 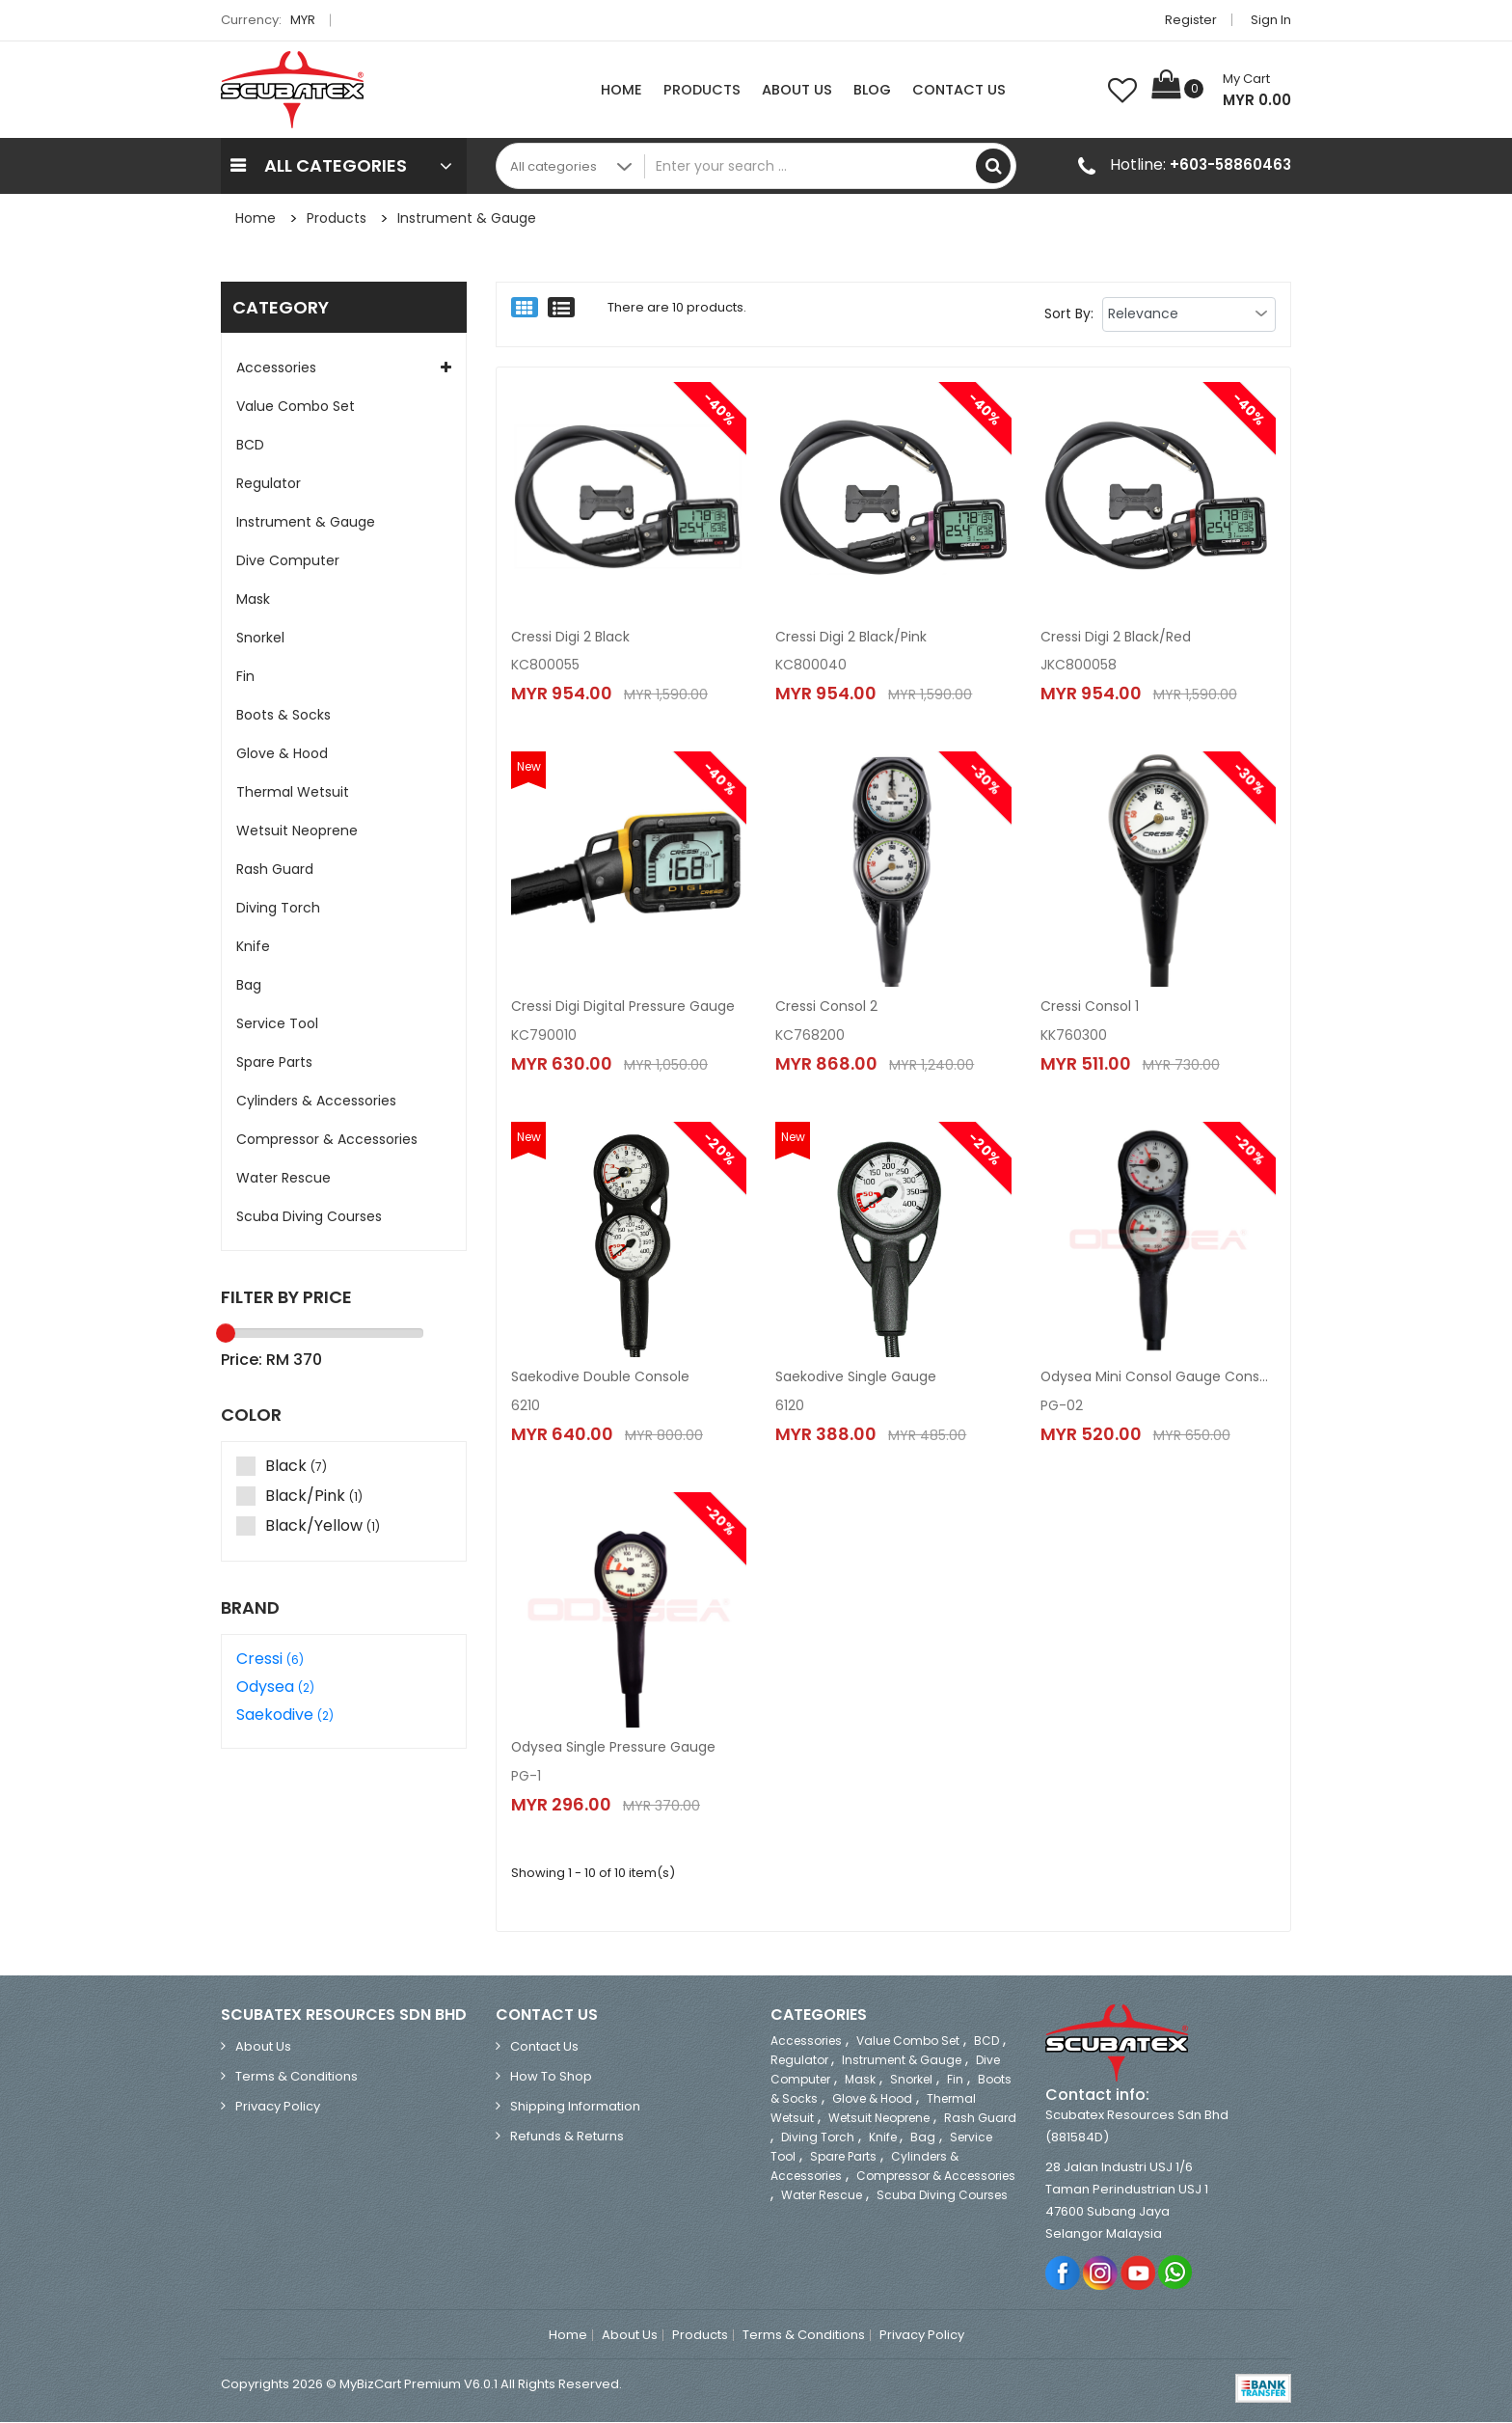 I want to click on Bag, so click(x=248, y=984).